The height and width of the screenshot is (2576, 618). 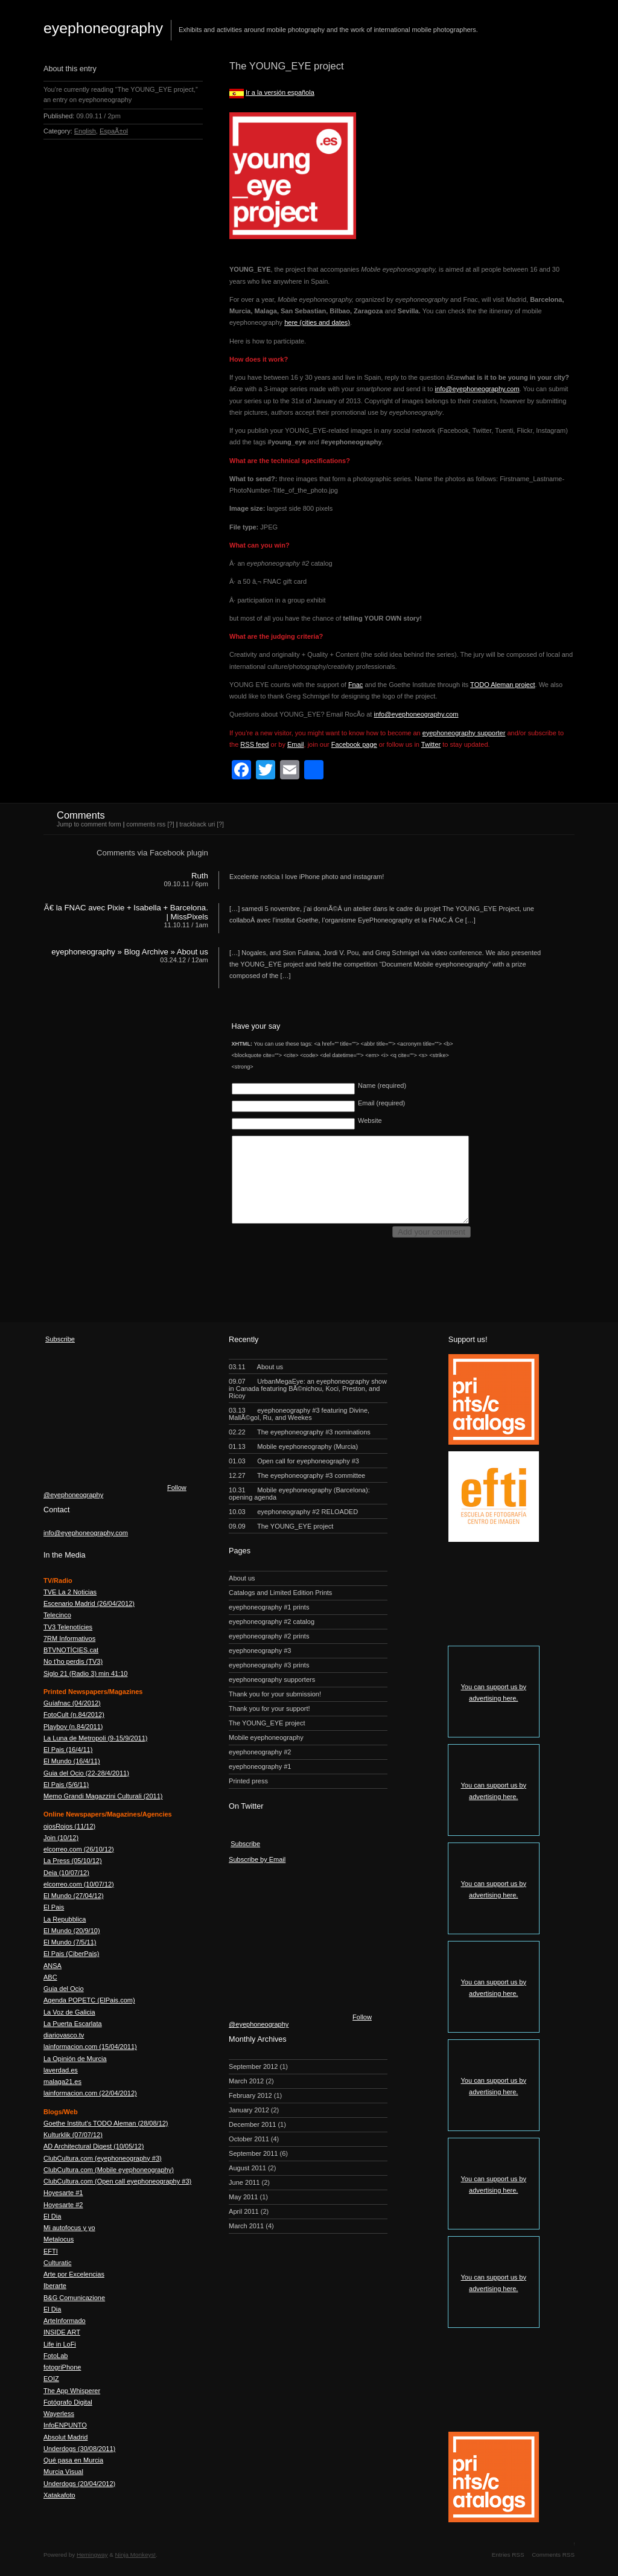 I want to click on La Luna de Metropoli (9-15/9/2011), so click(x=95, y=1738).